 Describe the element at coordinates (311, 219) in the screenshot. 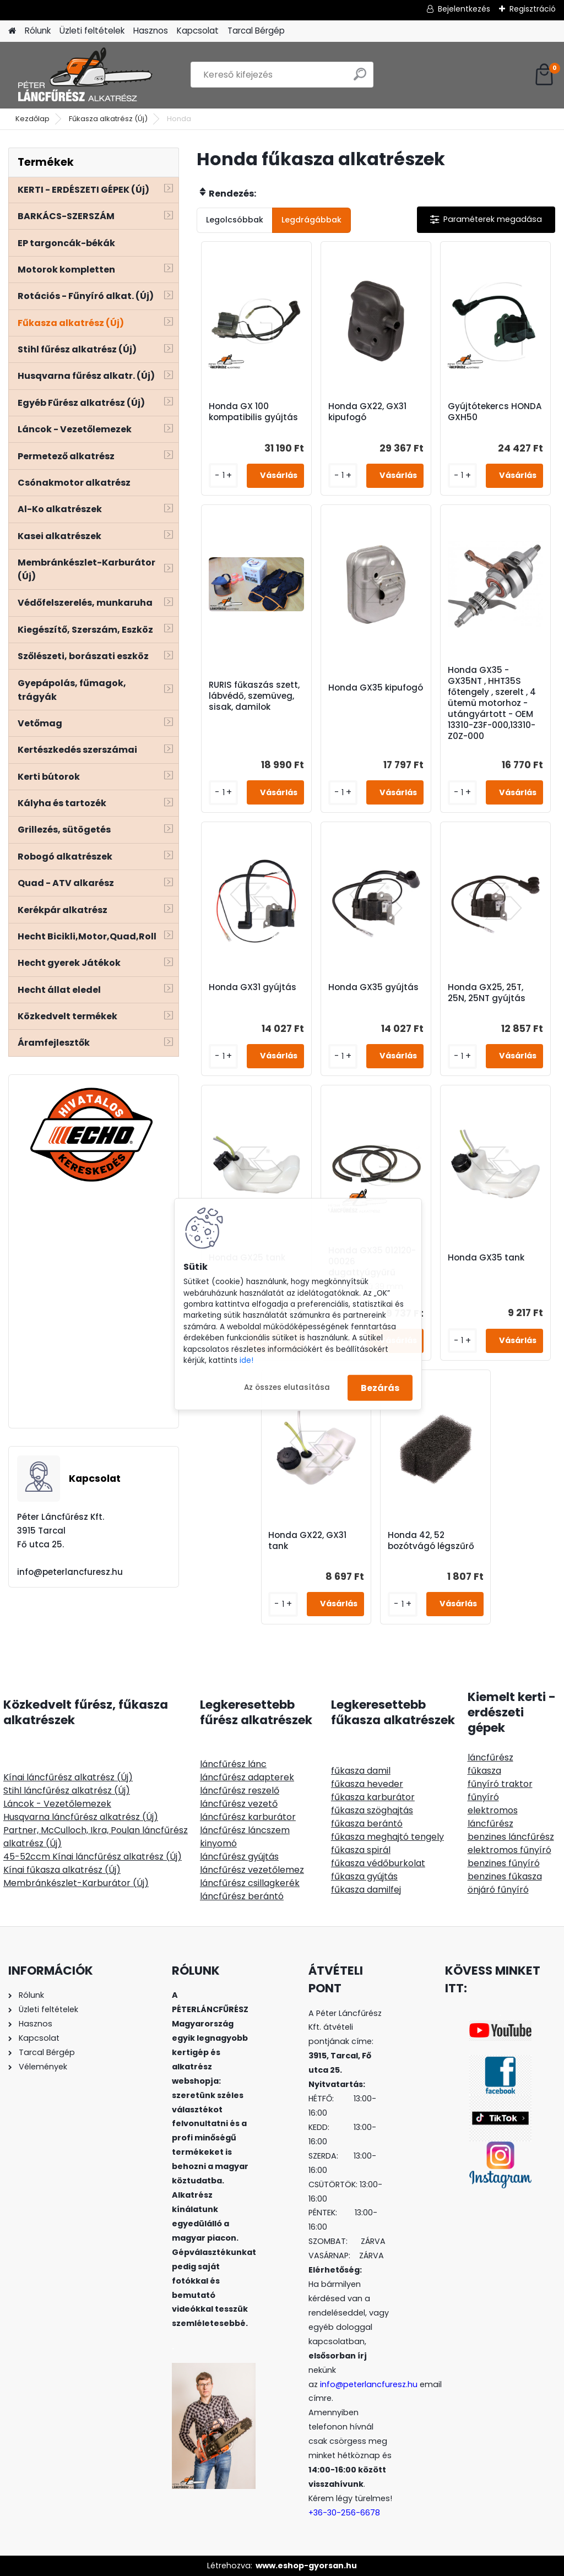

I see `Legdrágábbak` at that location.